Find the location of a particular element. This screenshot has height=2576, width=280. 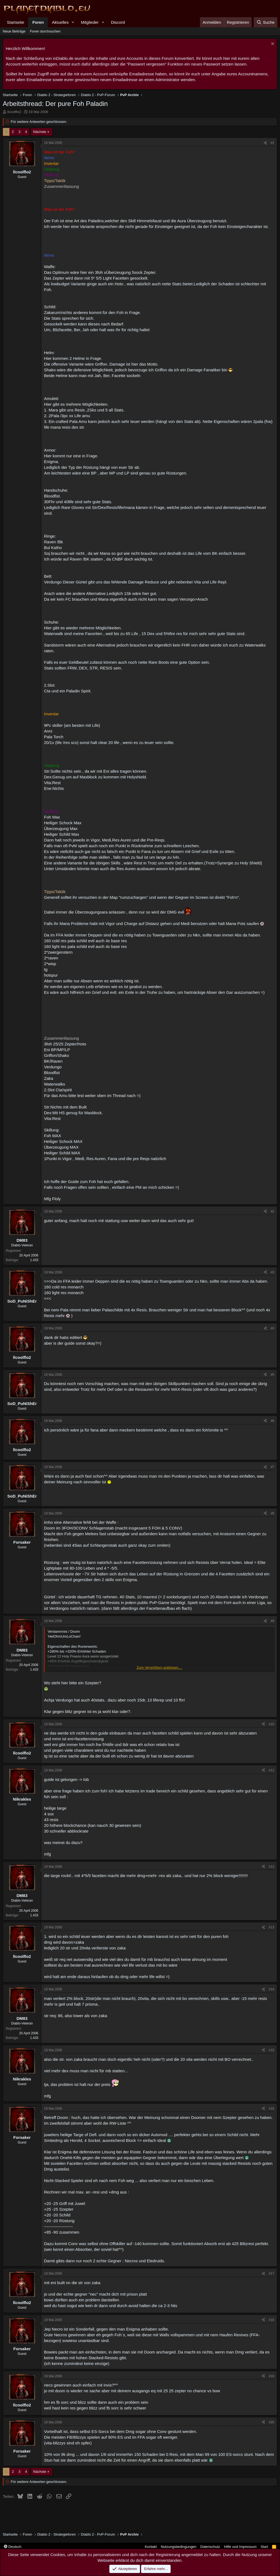

#18 is located at coordinates (271, 2320).